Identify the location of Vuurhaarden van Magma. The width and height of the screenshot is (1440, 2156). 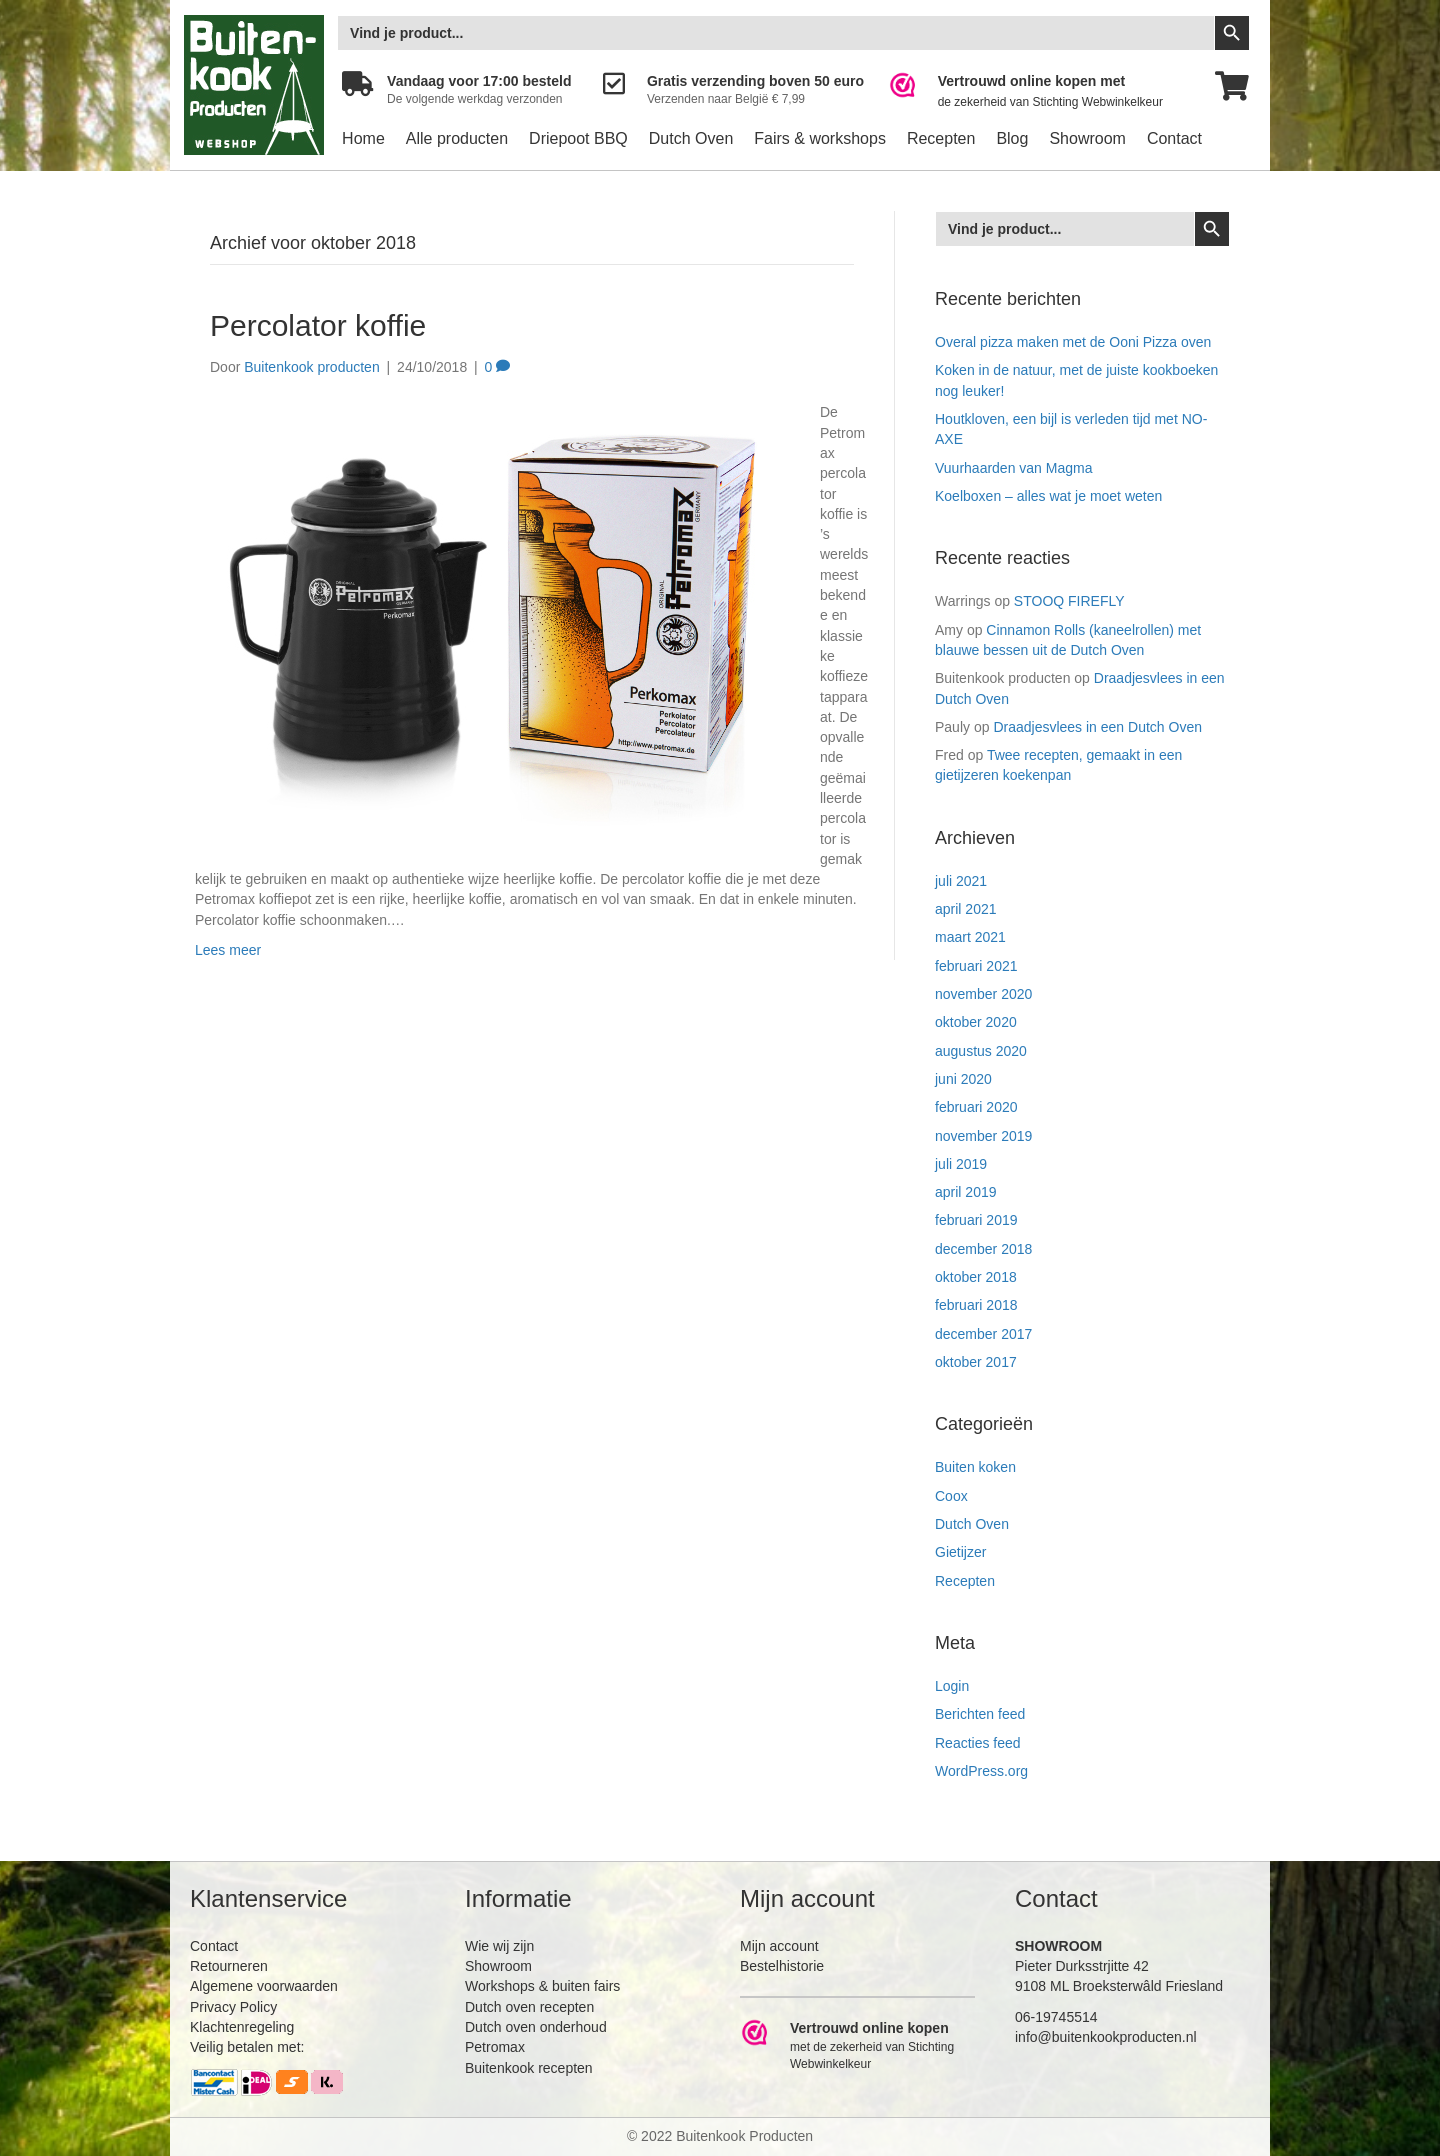
(1013, 468).